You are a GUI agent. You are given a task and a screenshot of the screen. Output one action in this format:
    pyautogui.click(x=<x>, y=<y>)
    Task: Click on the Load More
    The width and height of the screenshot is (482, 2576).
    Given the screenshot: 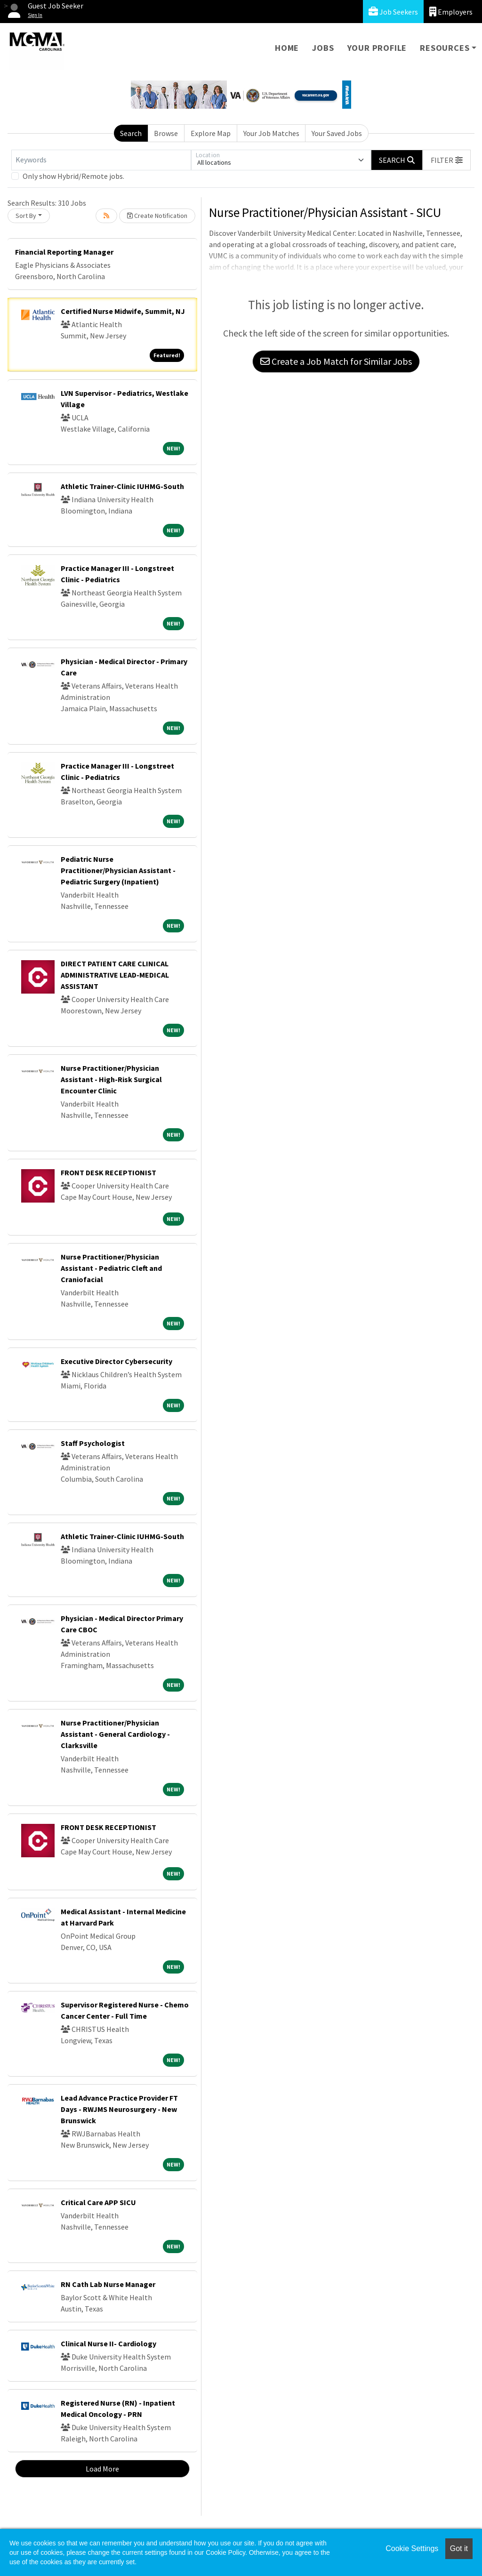 What is the action you would take?
    pyautogui.click(x=102, y=2468)
    